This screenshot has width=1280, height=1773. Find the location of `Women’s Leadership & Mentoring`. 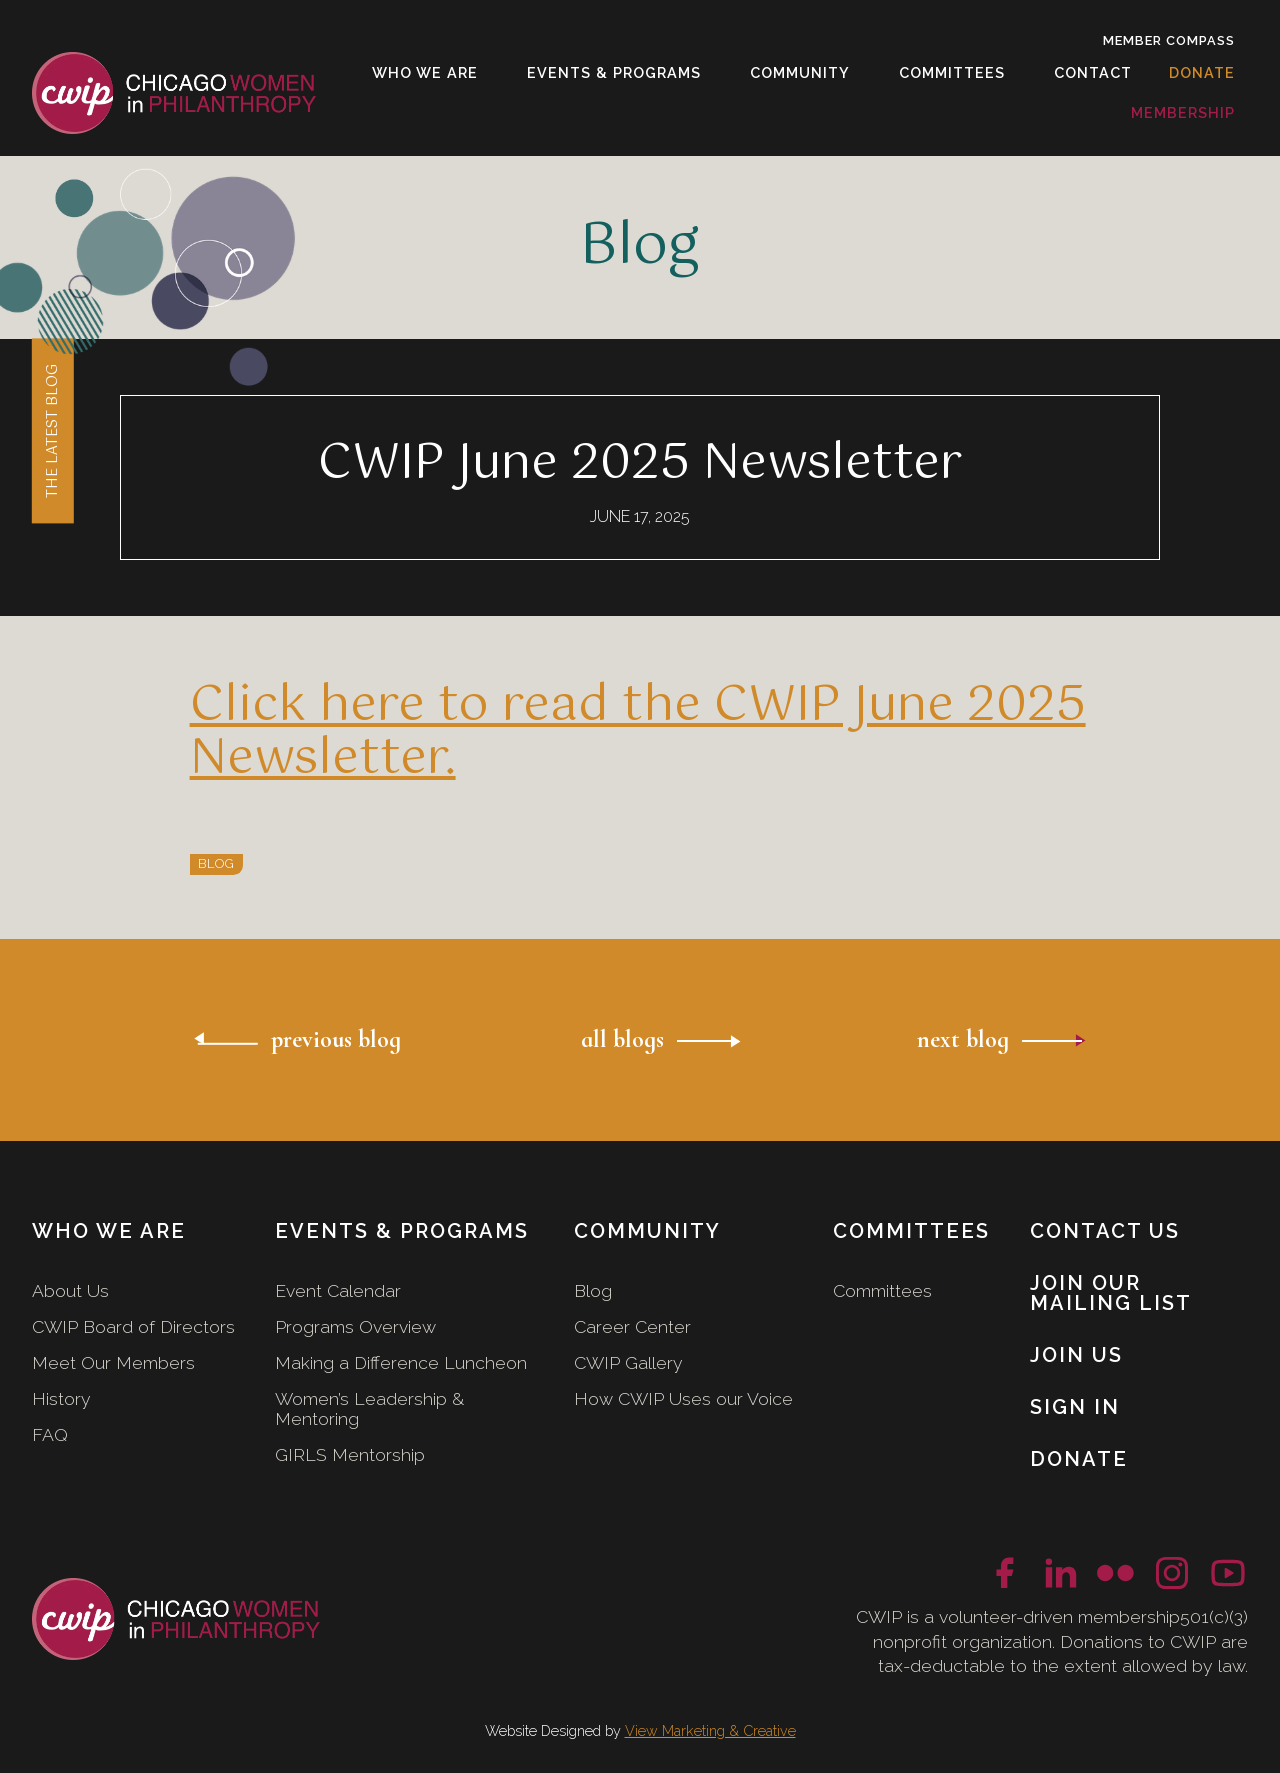

Women’s Leadership & Mentoring is located at coordinates (369, 1408).